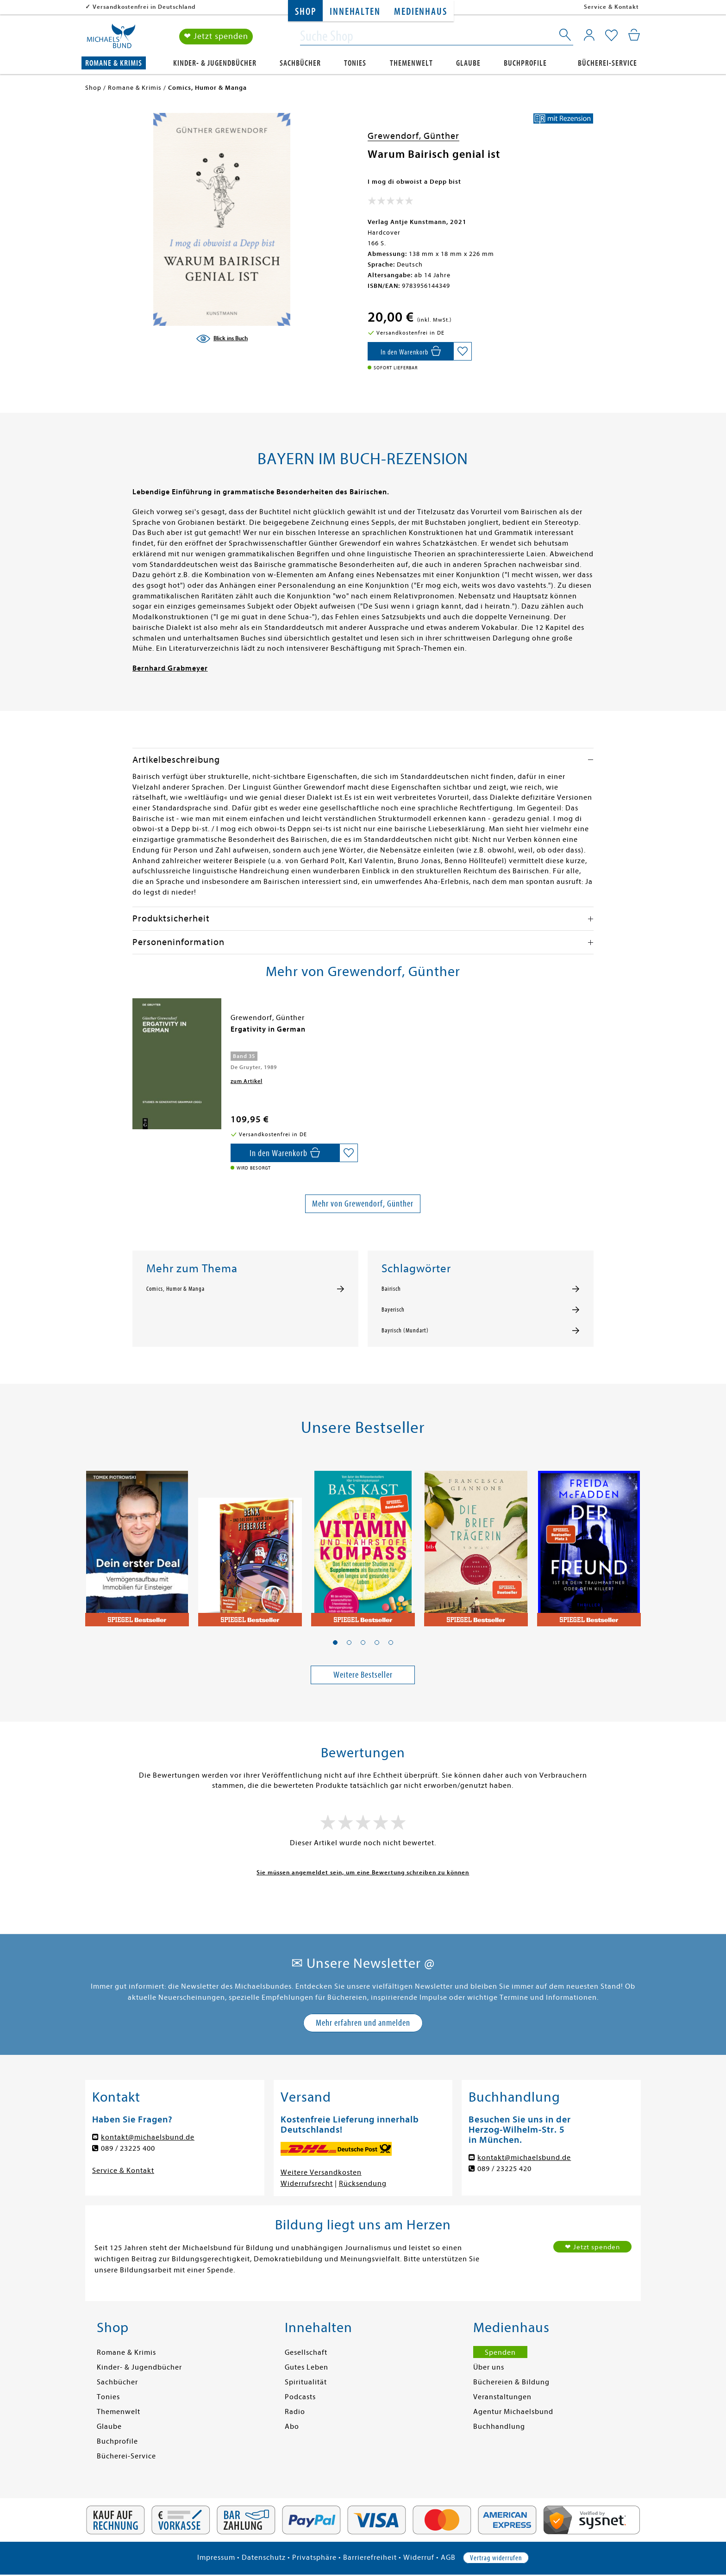  Describe the element at coordinates (335, 1642) in the screenshot. I see `[button]` at that location.